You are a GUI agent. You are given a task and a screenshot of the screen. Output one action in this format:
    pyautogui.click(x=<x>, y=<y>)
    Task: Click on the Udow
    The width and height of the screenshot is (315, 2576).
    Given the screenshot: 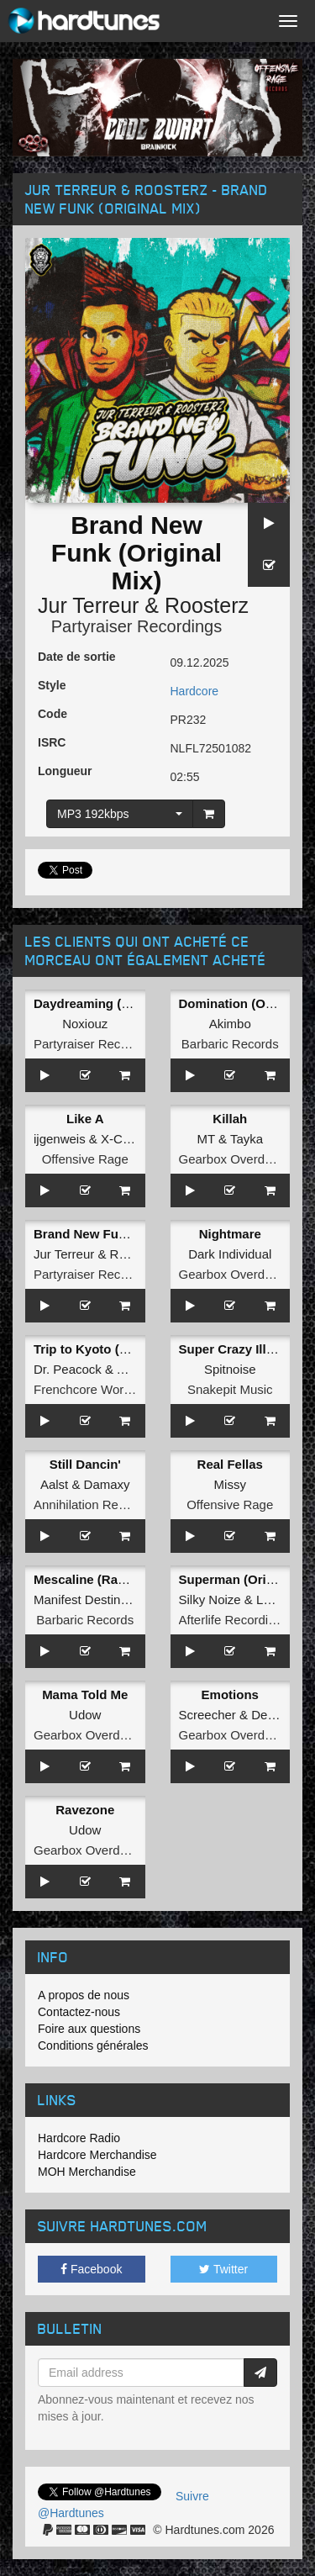 What is the action you would take?
    pyautogui.click(x=85, y=1715)
    